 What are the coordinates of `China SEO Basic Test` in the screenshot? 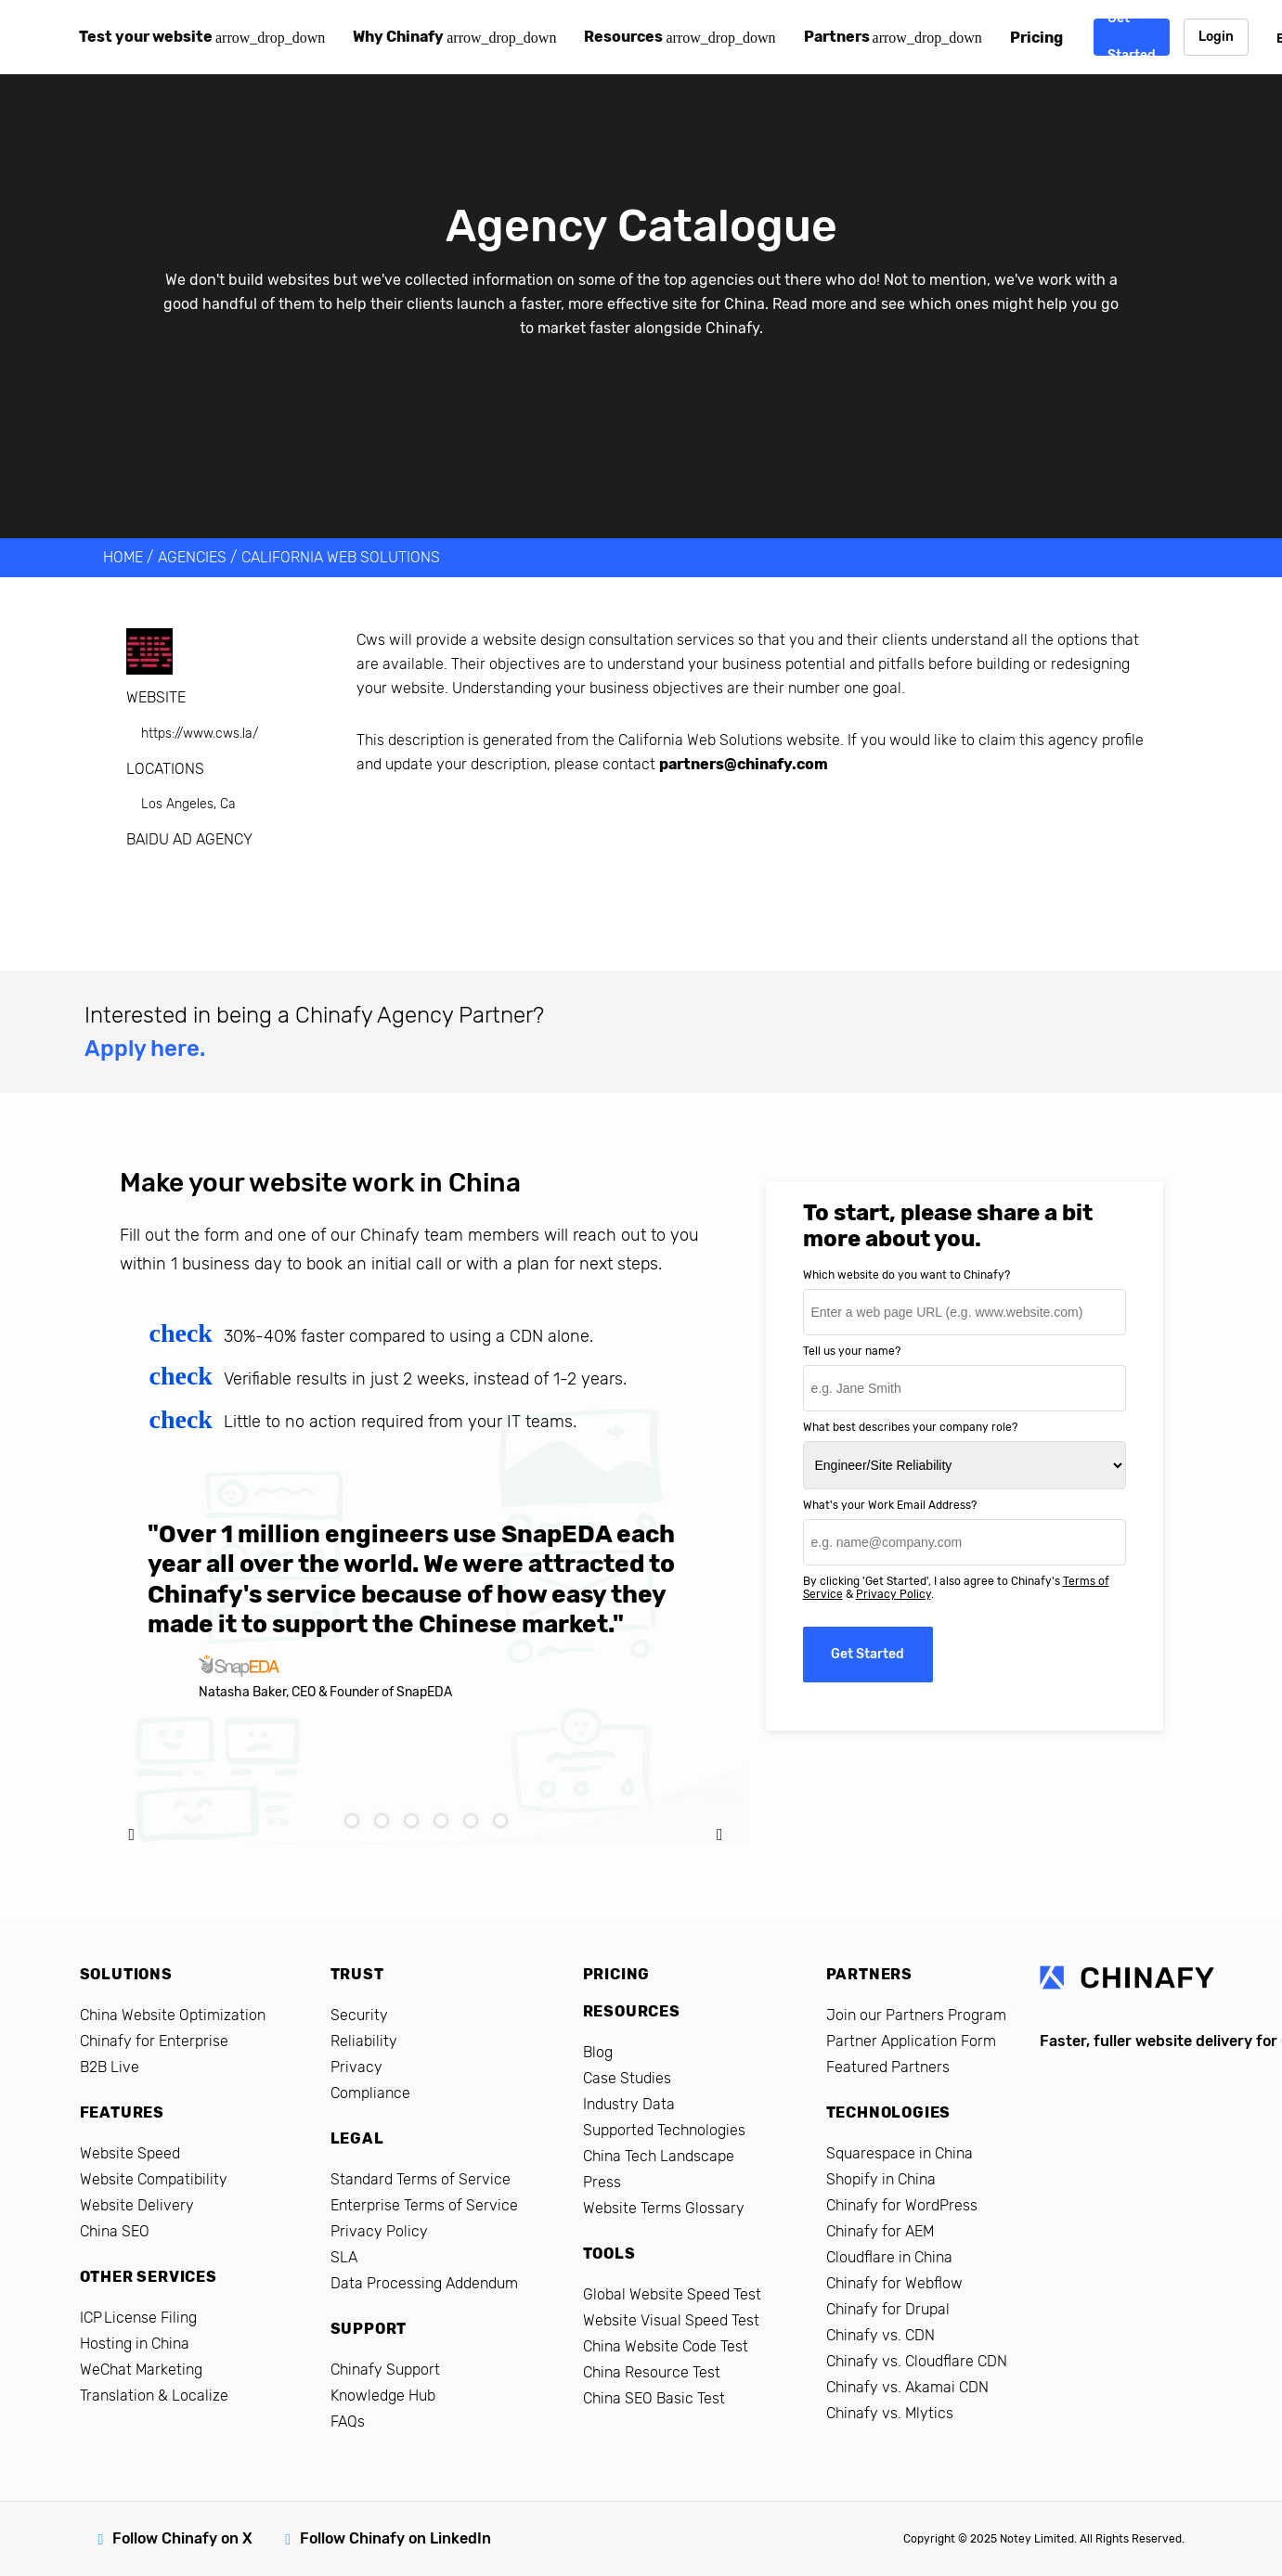 It's located at (654, 2398).